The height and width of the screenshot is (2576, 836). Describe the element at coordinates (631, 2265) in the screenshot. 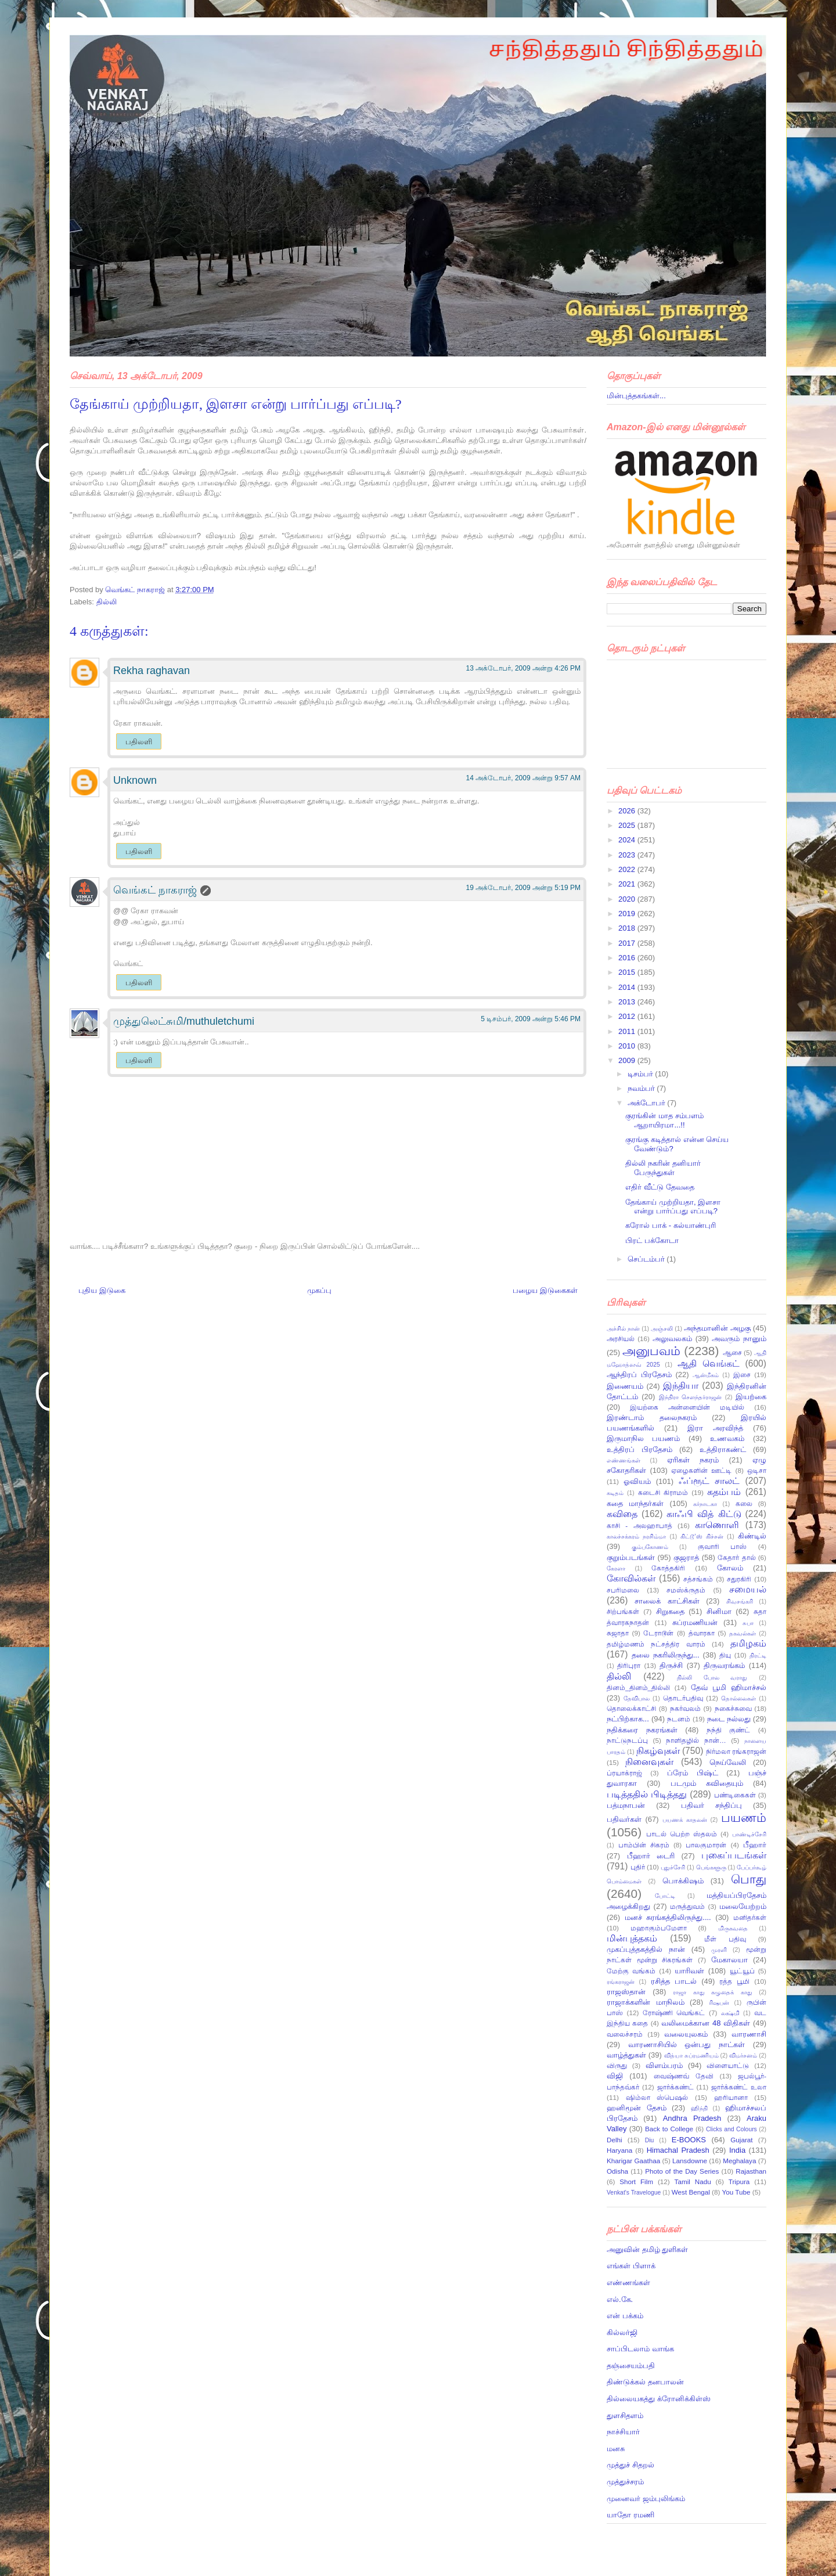

I see `எங்கள் பிளாக்` at that location.